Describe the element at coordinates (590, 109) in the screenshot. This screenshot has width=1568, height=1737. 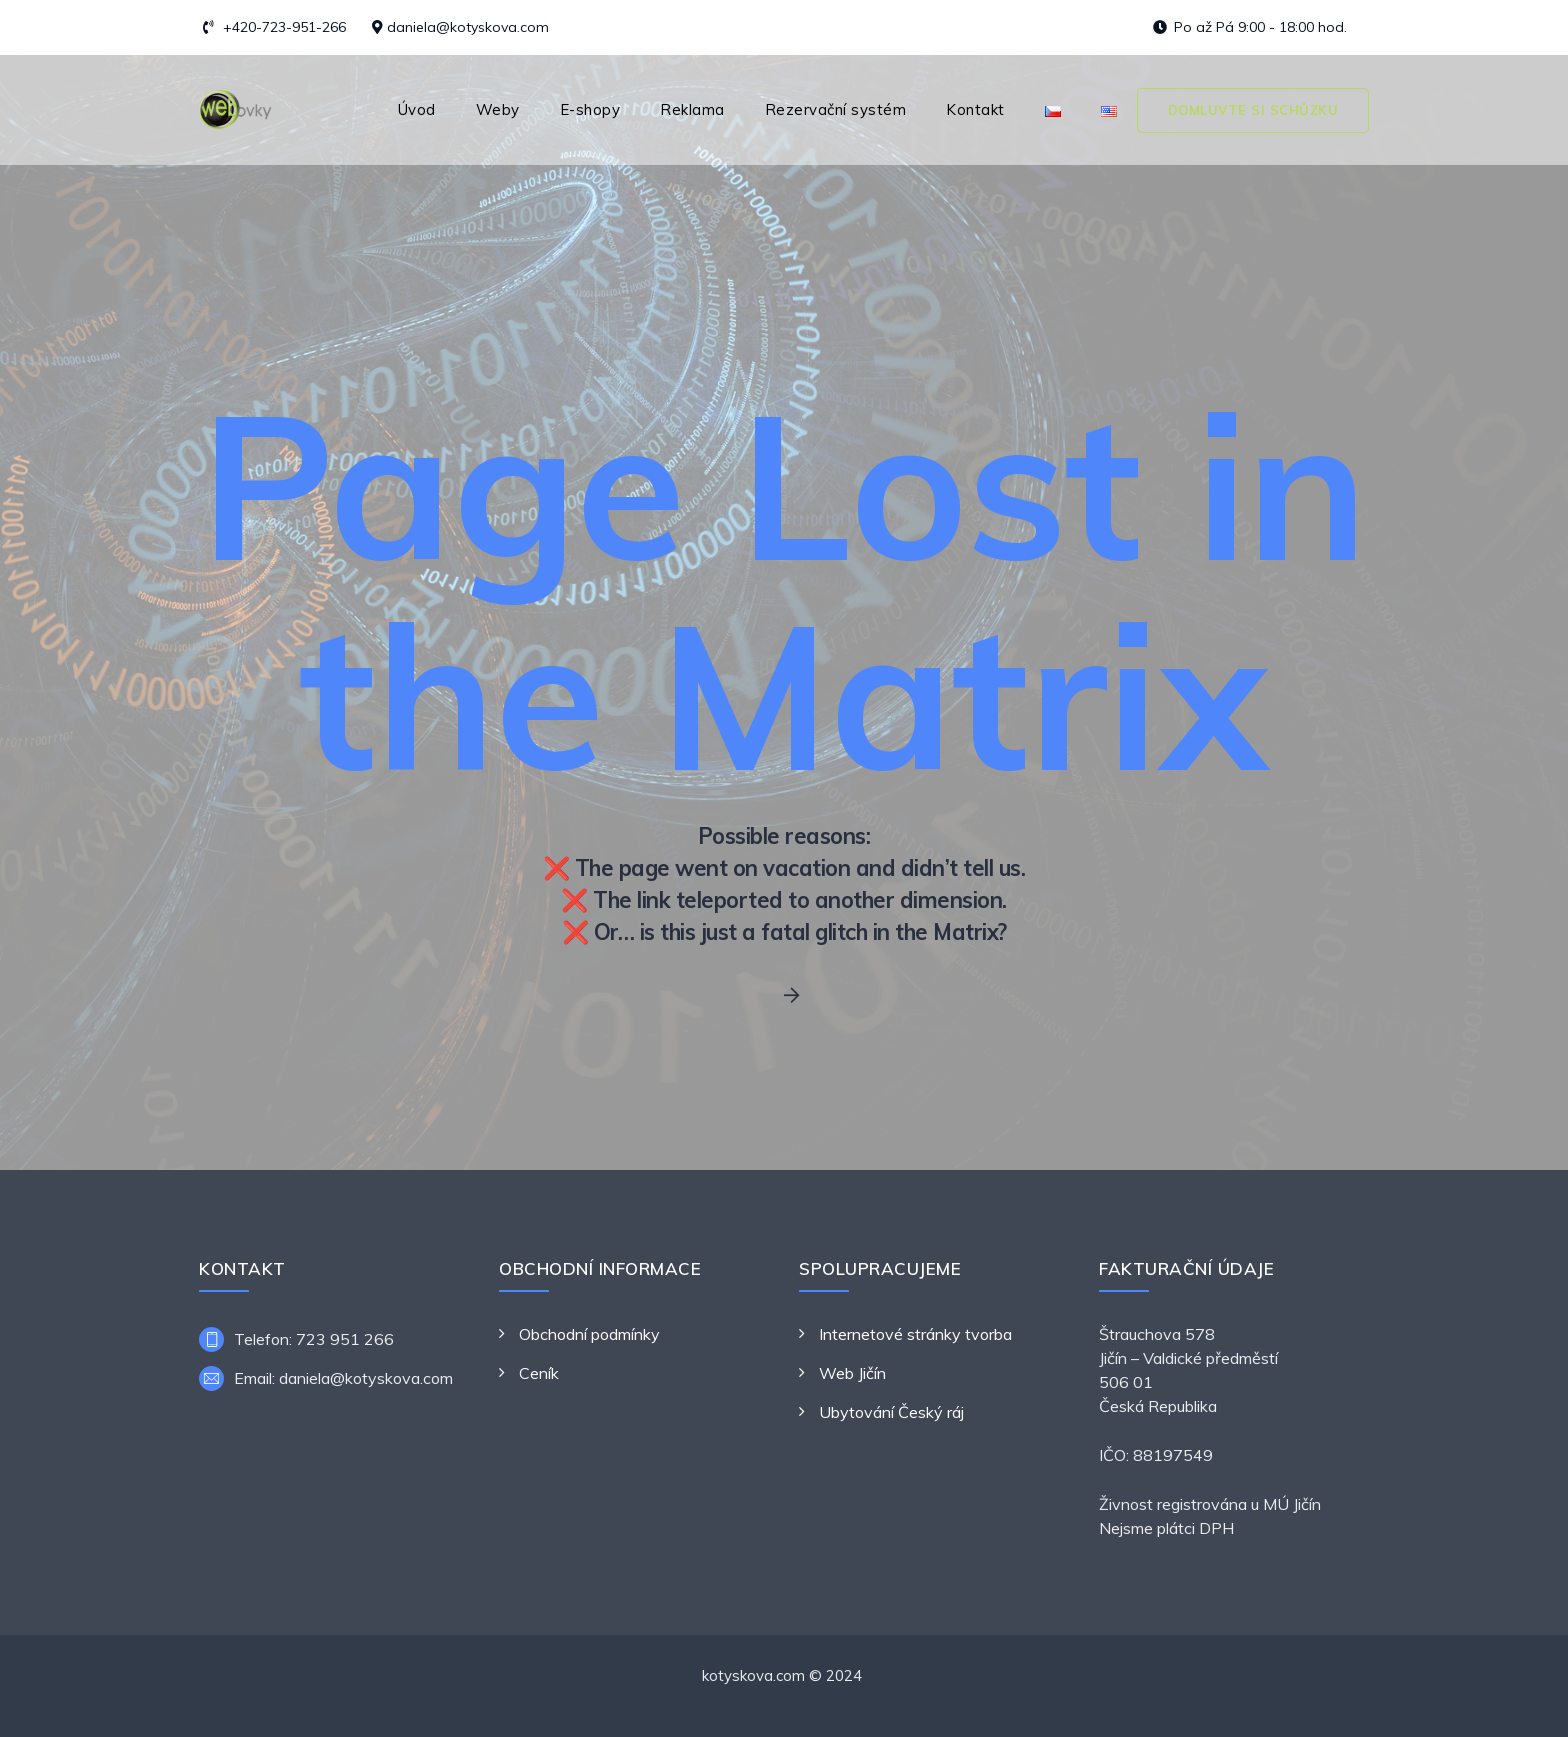
I see `E-shopy` at that location.